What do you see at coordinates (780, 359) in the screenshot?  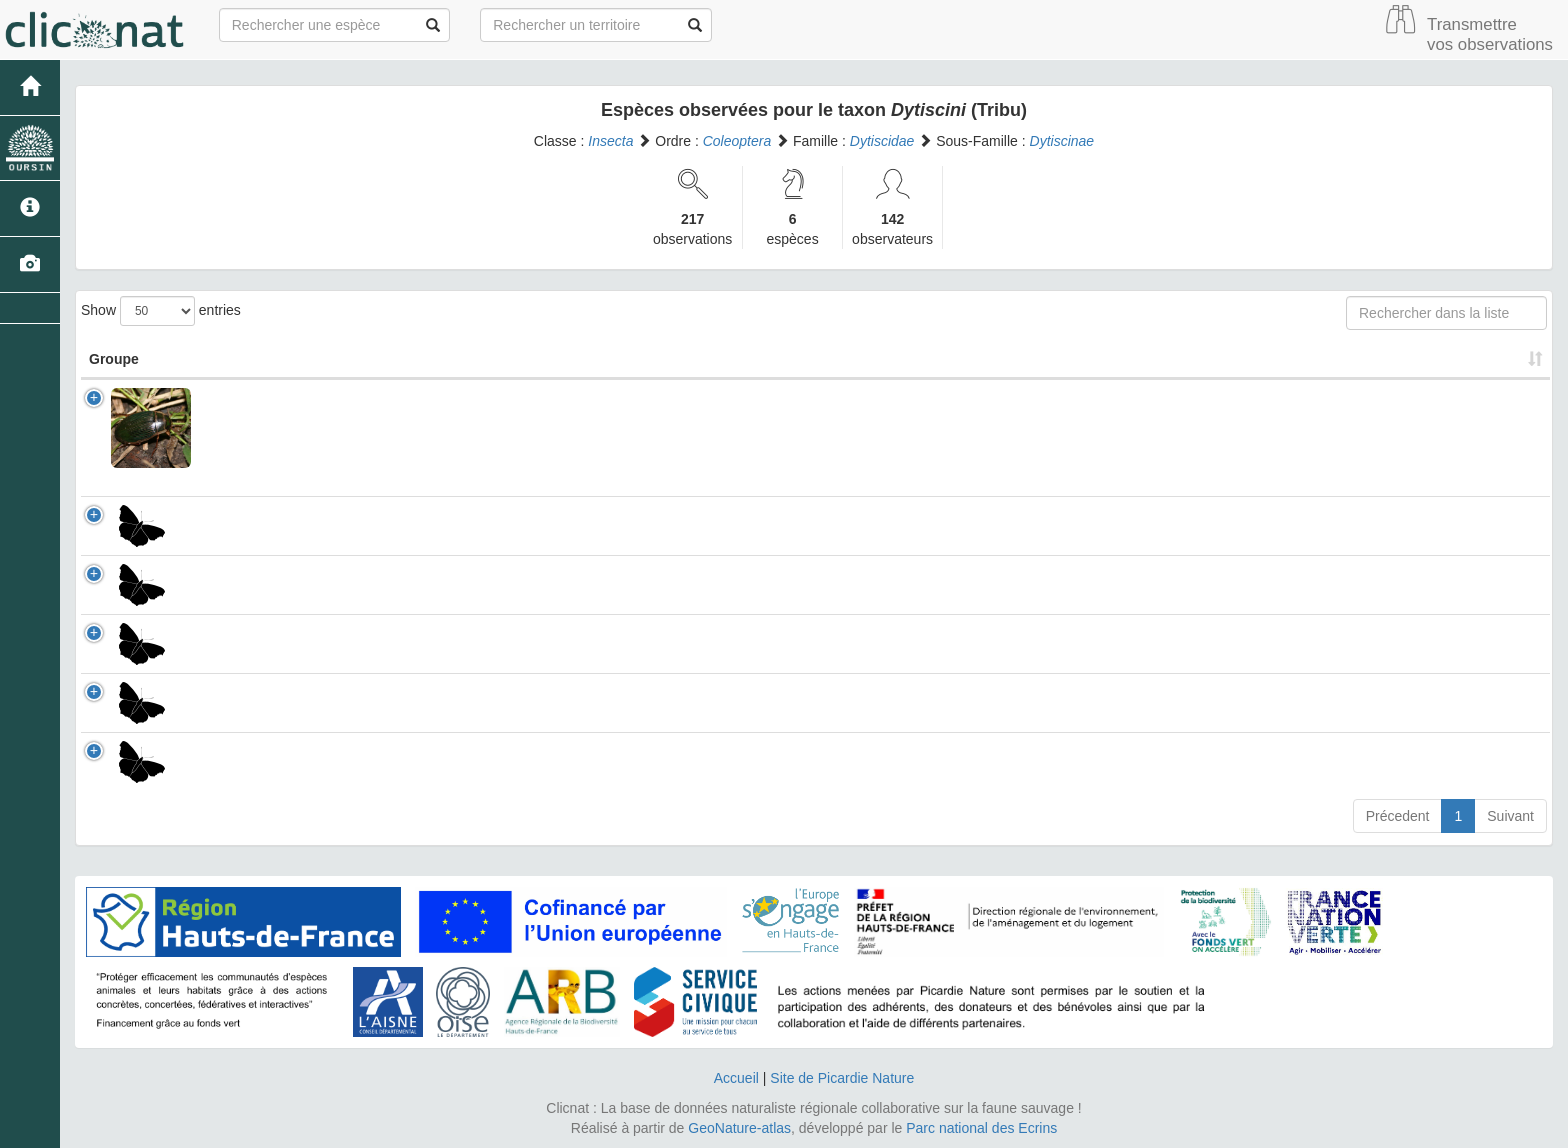 I see `Nom Vernaculaire [Nom Vernaculaire: activate to sort column ascending]` at bounding box center [780, 359].